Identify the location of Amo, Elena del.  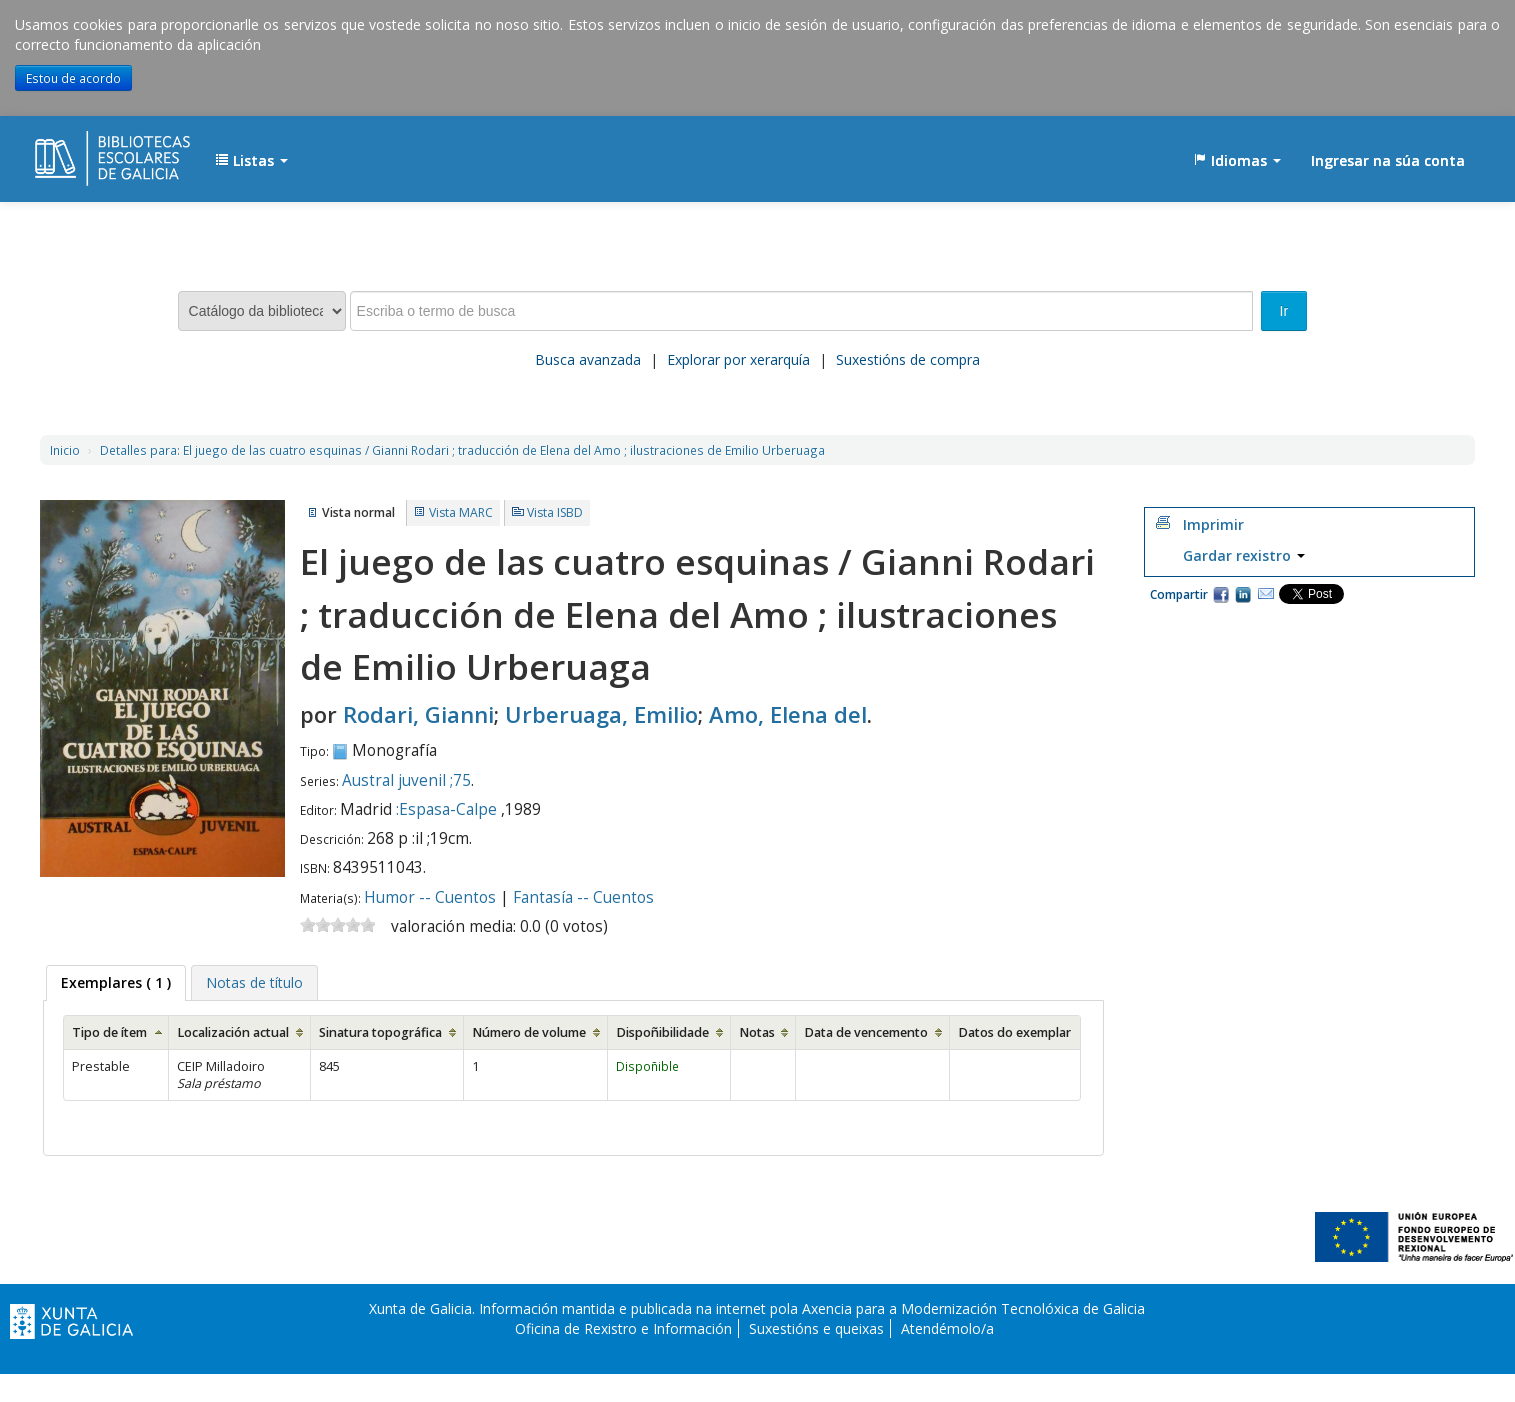
(788, 714).